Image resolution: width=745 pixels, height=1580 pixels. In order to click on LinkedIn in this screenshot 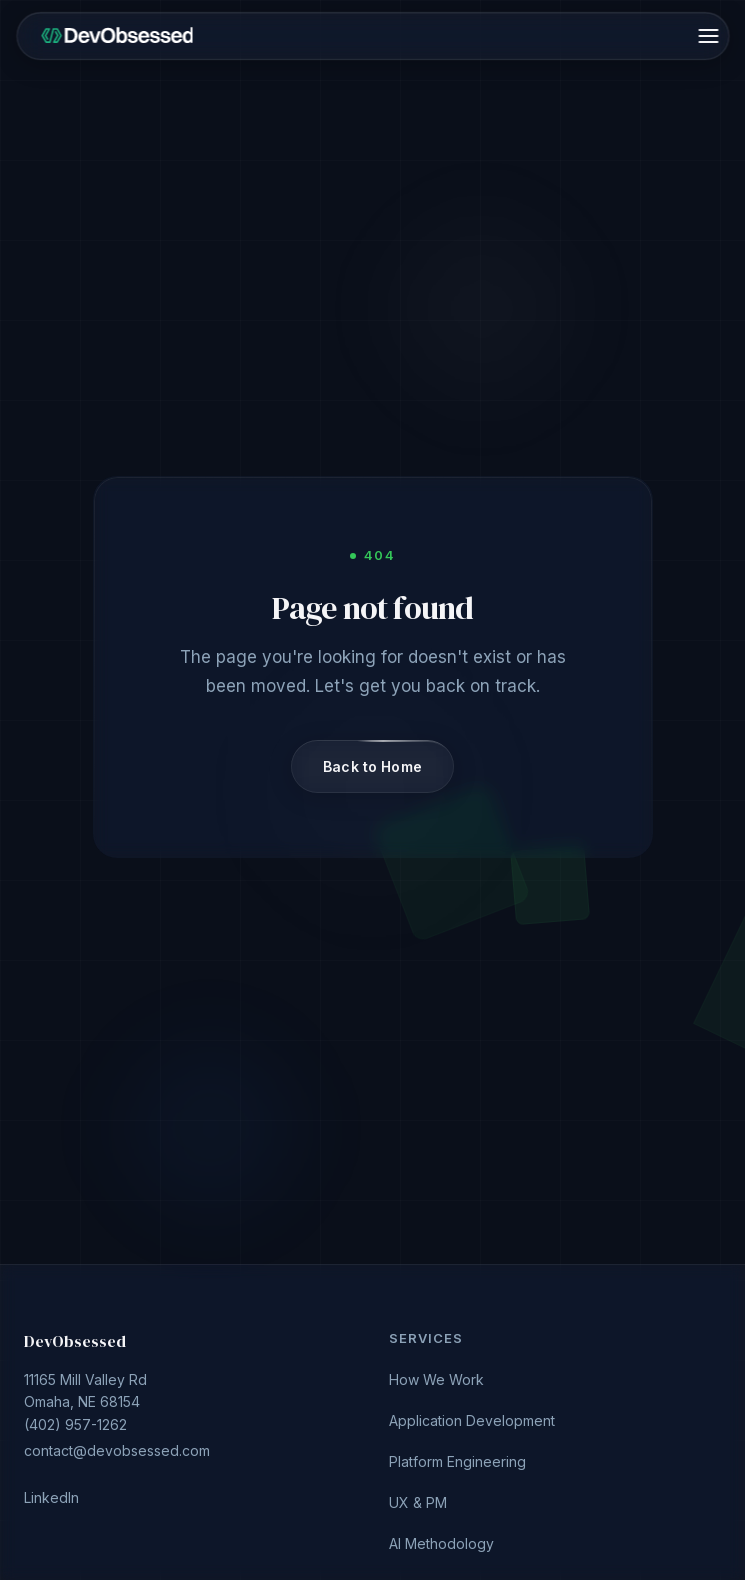, I will do `click(51, 1497)`.